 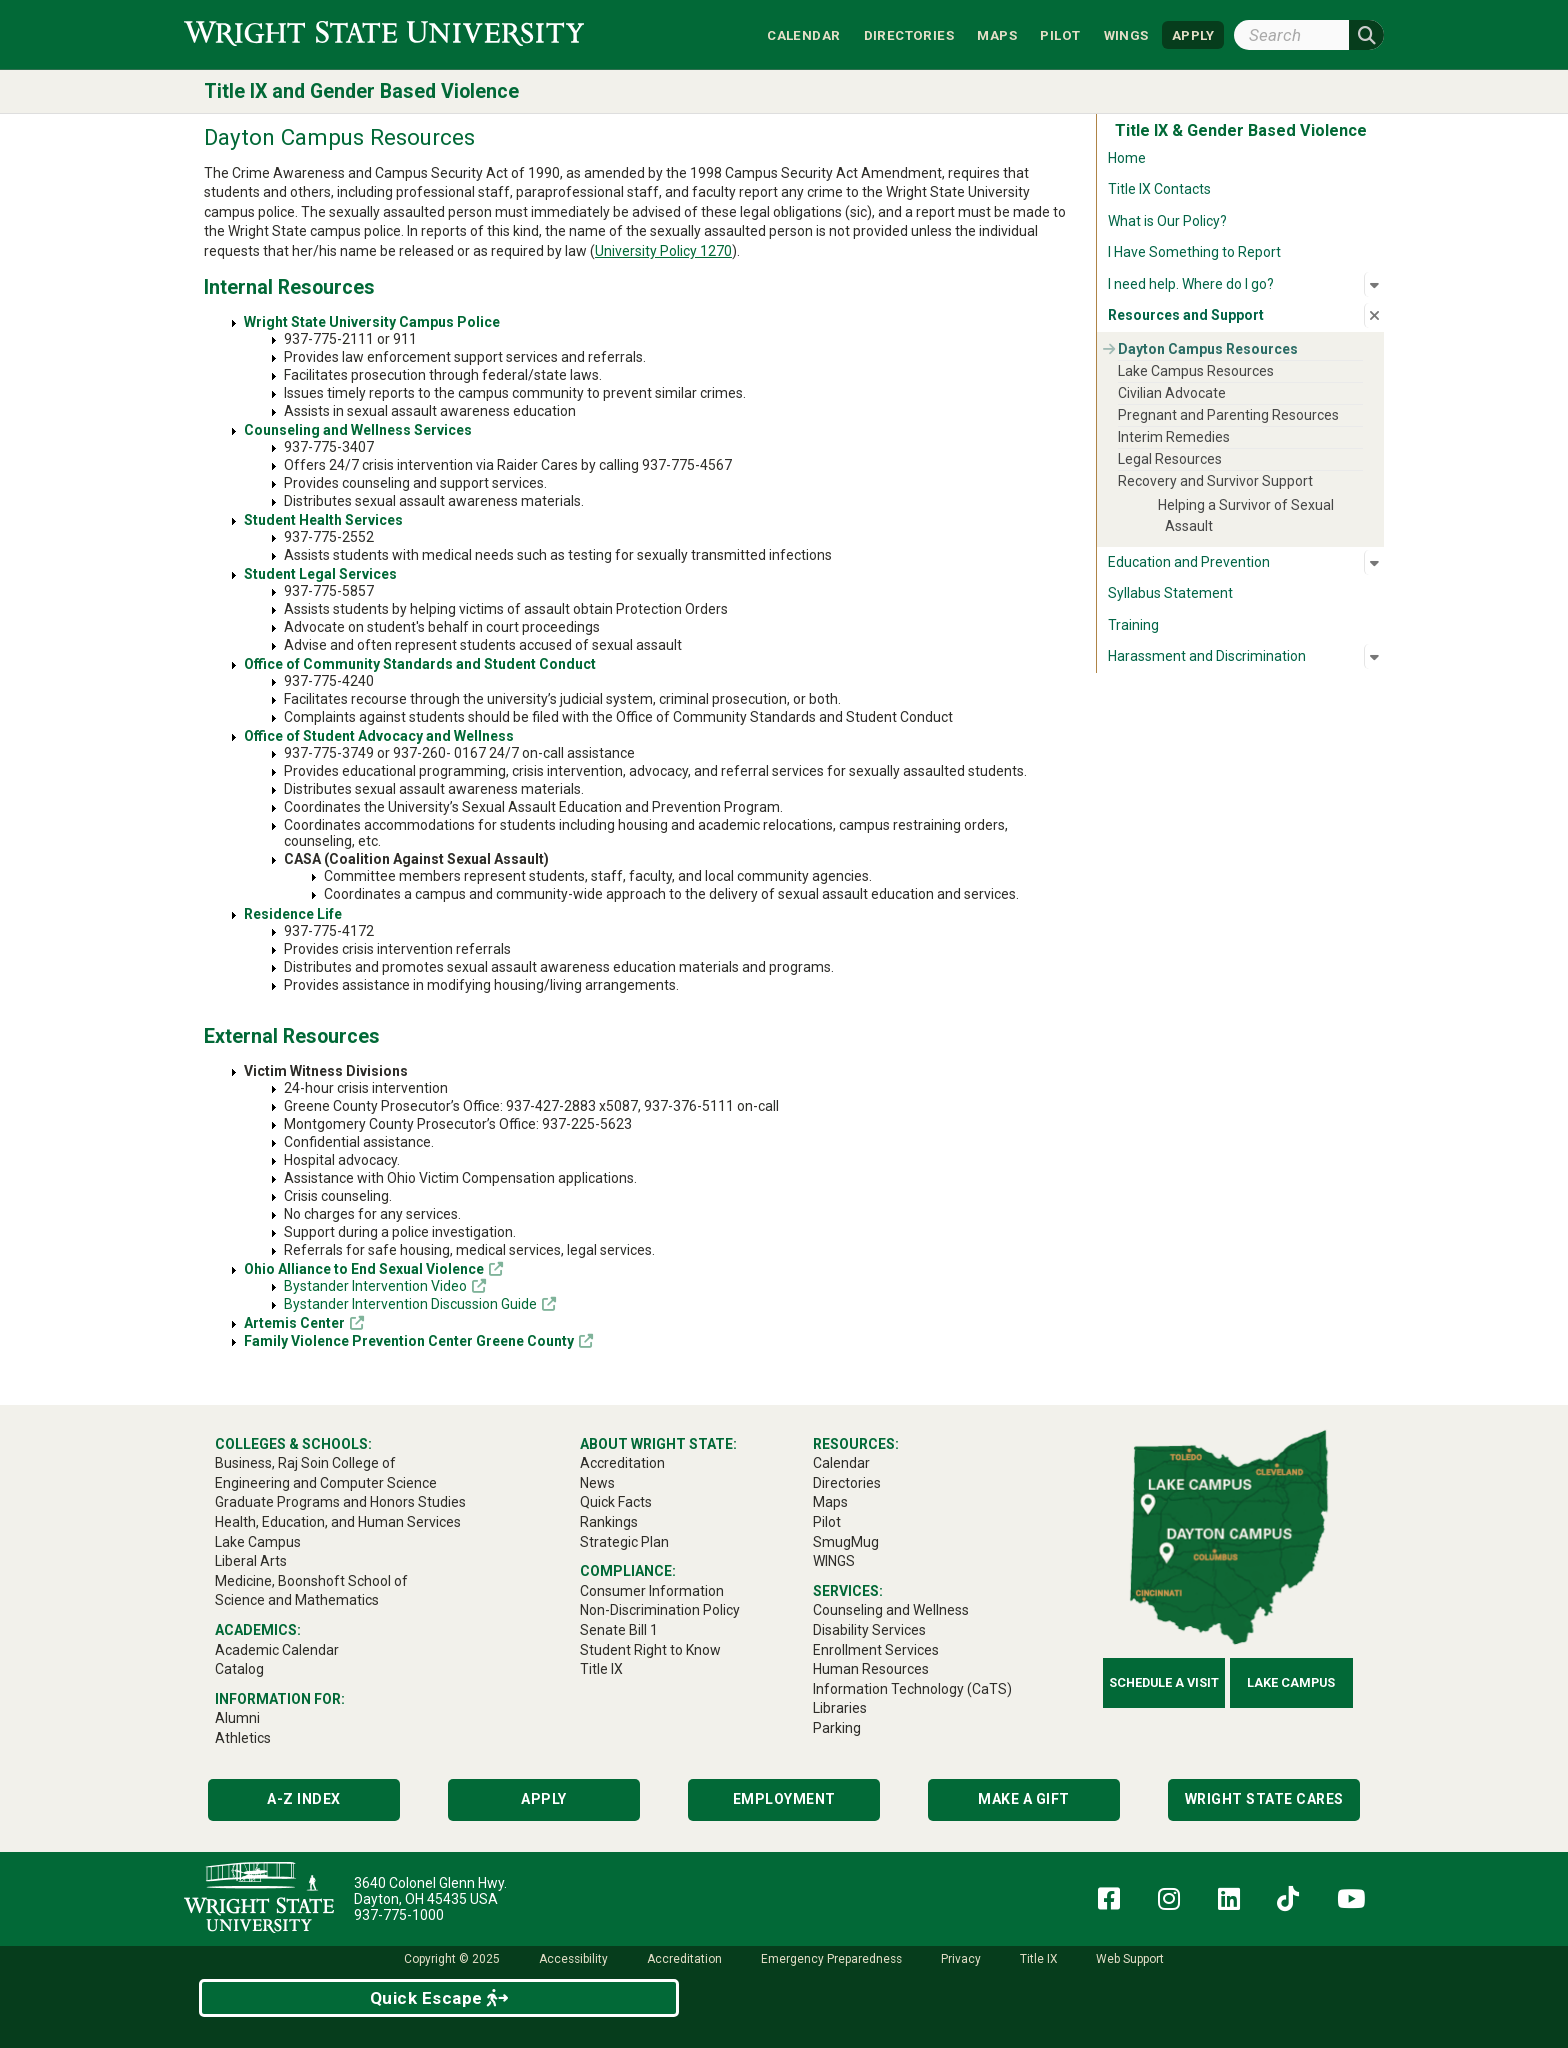 I want to click on Title IX, so click(x=1038, y=1959).